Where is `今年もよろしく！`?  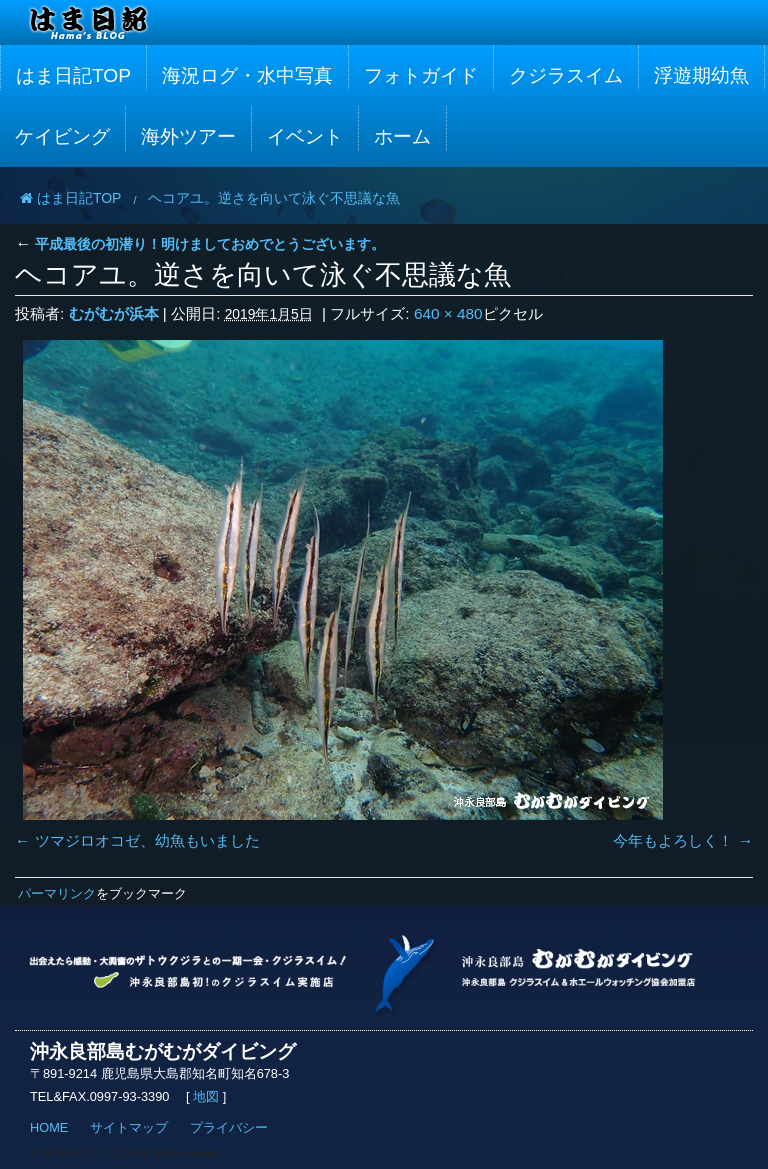 今年もよろしく！ is located at coordinates (673, 840).